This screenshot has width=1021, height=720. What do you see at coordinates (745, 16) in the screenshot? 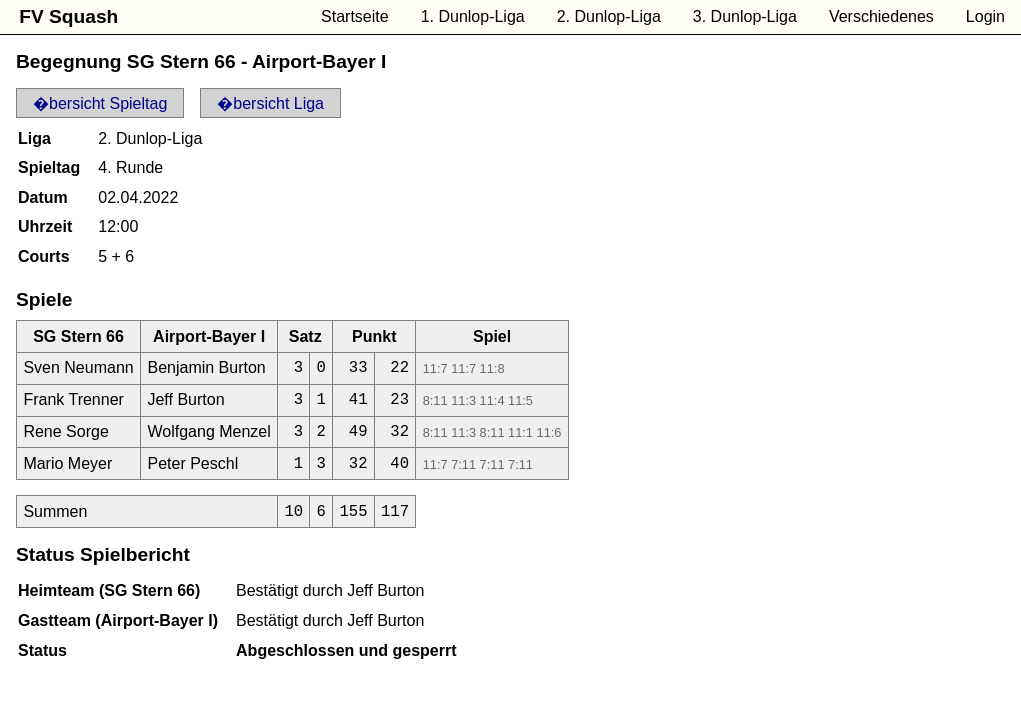
I see `3. Dunlop-Liga` at bounding box center [745, 16].